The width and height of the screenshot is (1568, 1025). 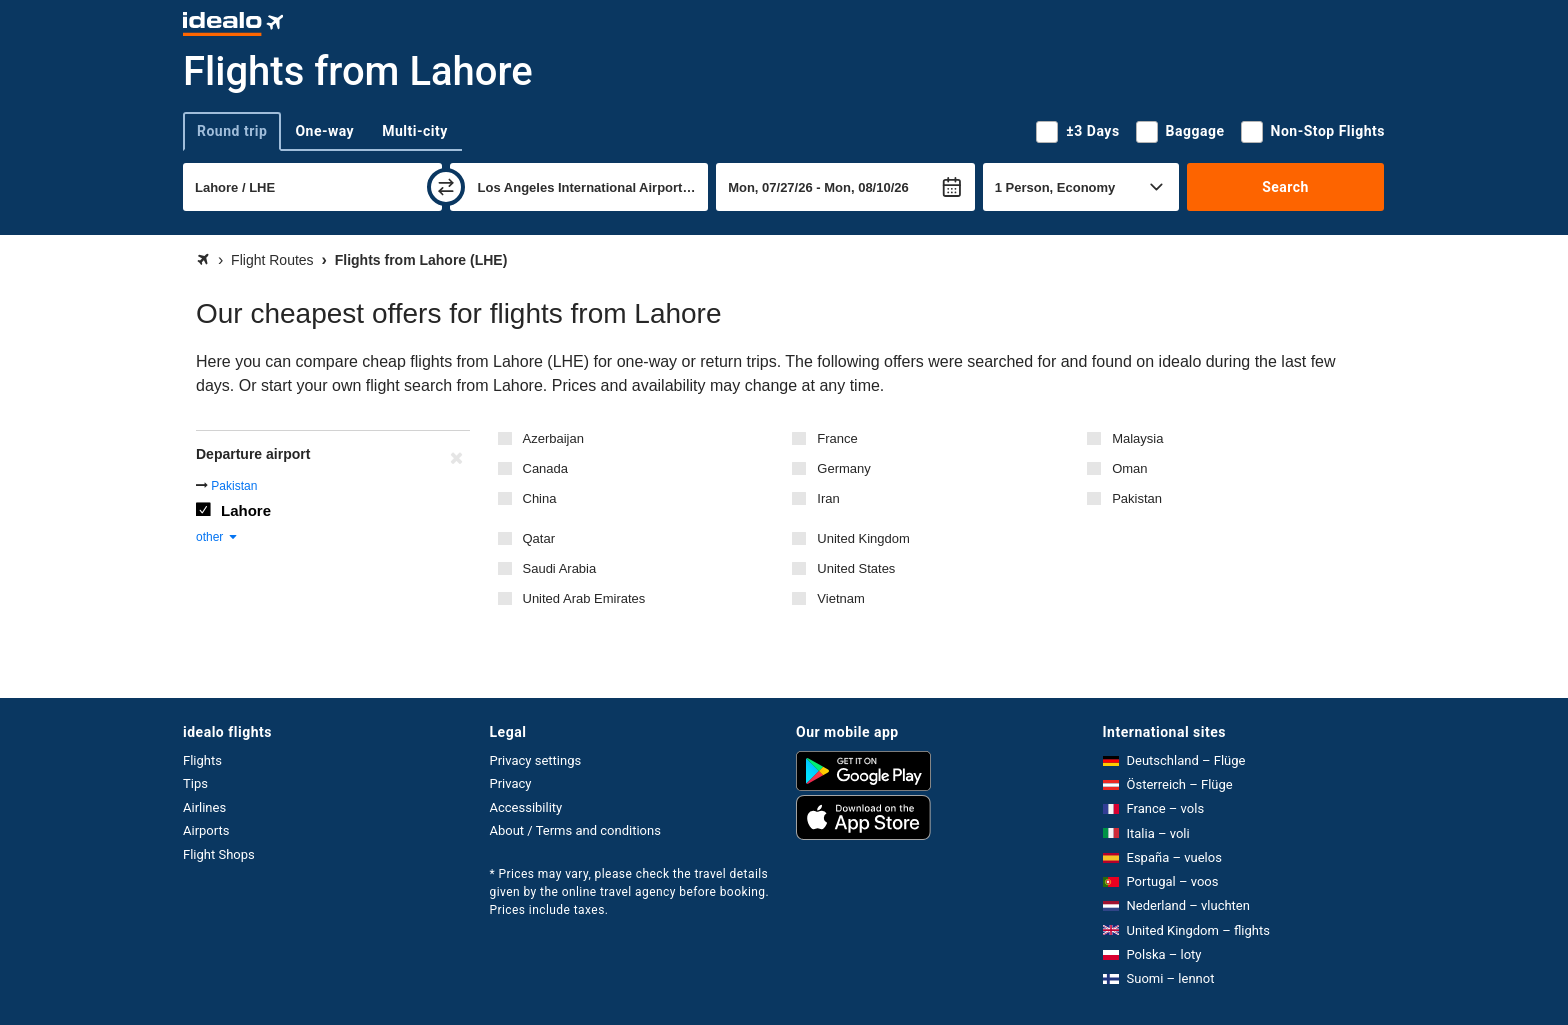 I want to click on Privacy, so click(x=511, y=783).